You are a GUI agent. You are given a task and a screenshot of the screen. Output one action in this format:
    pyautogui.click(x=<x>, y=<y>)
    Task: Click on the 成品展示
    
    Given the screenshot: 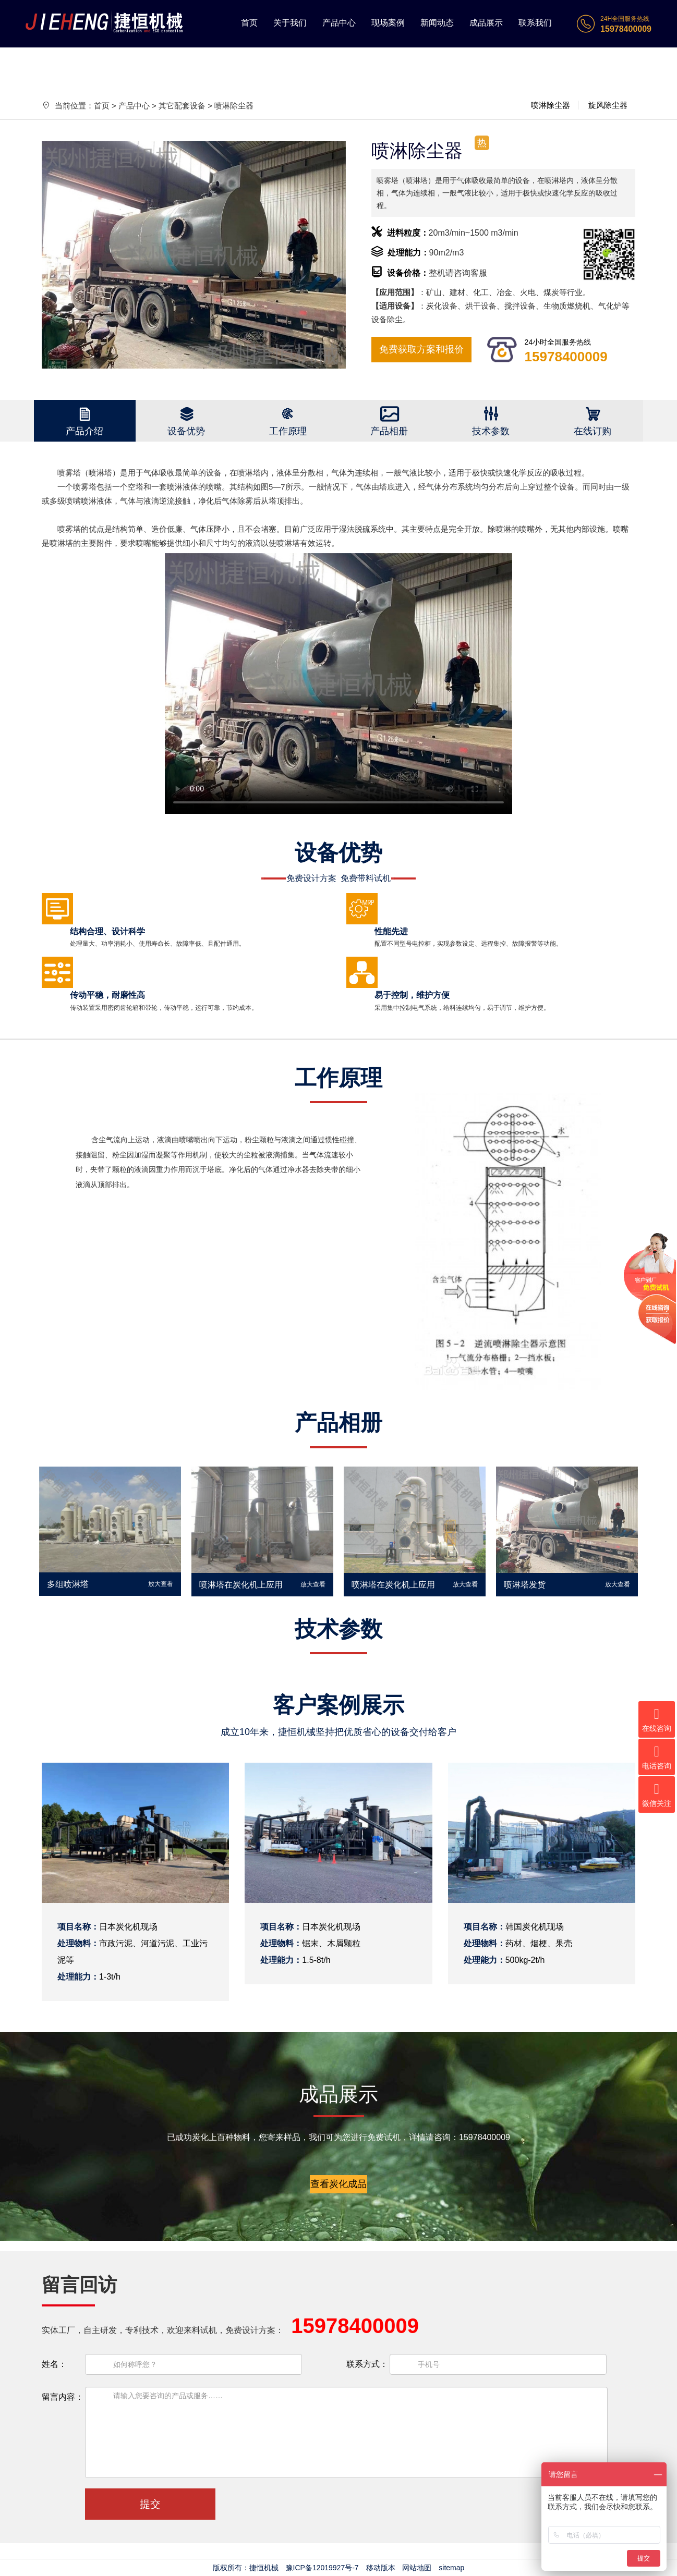 What is the action you would take?
    pyautogui.click(x=486, y=22)
    